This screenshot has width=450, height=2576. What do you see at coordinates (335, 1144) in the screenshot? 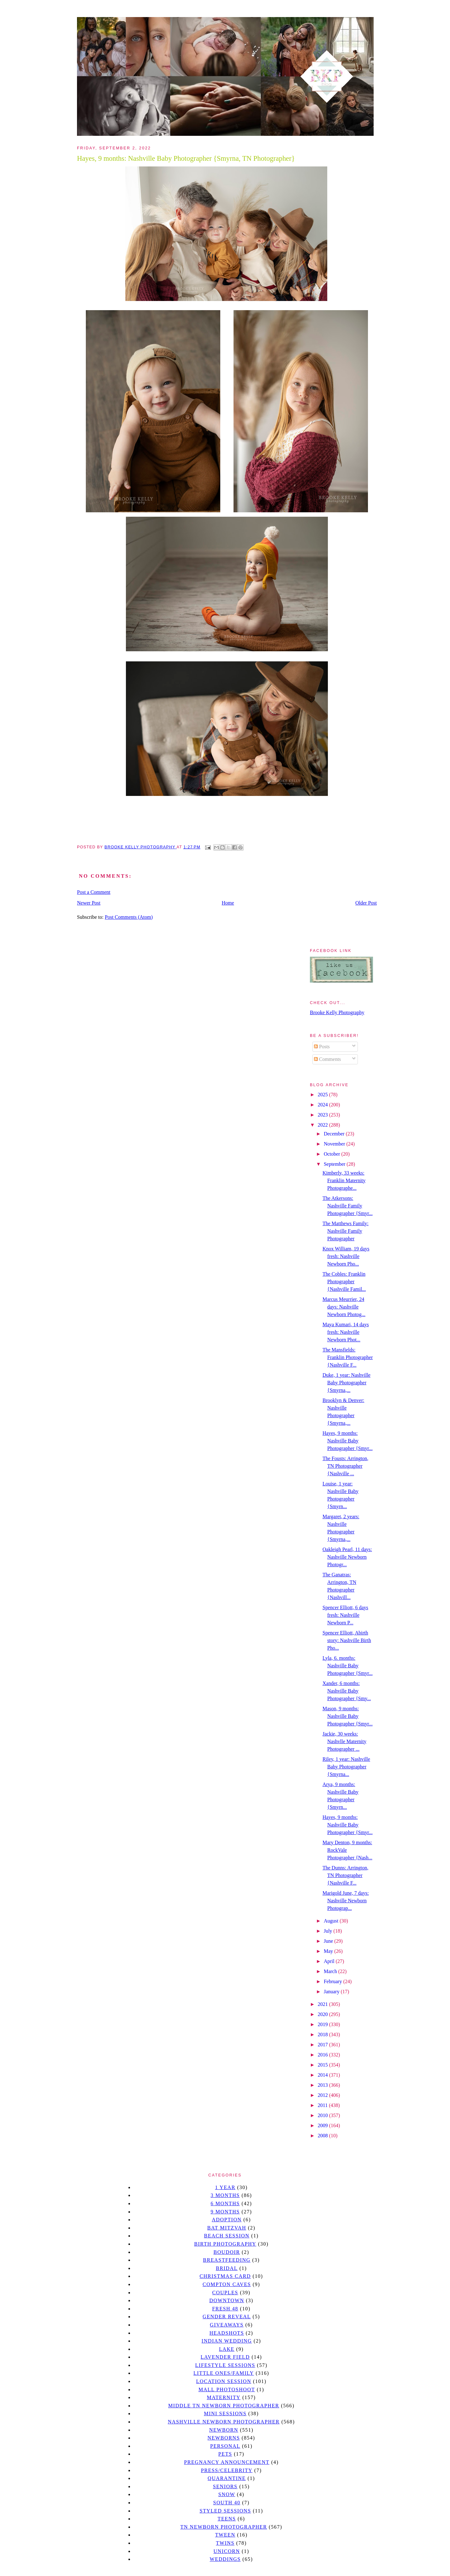
I see `November` at bounding box center [335, 1144].